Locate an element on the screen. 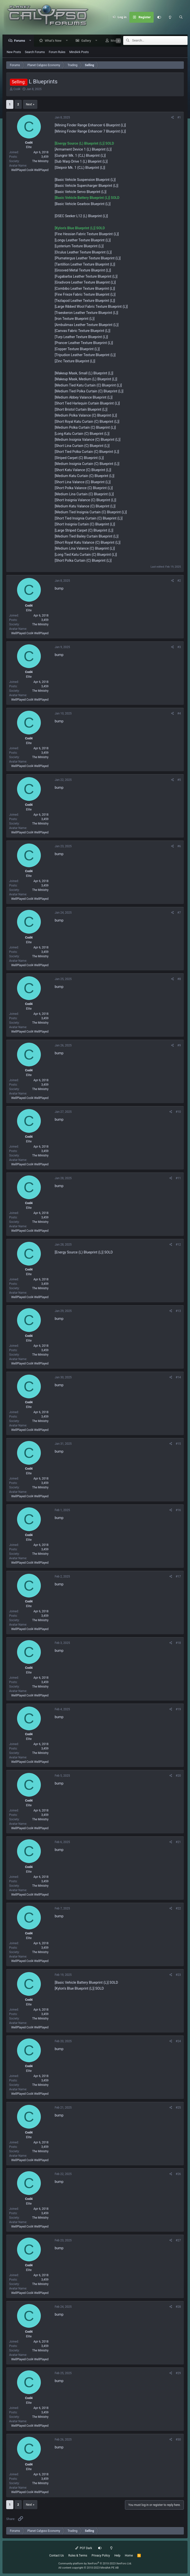  Gallery is located at coordinates (87, 41).